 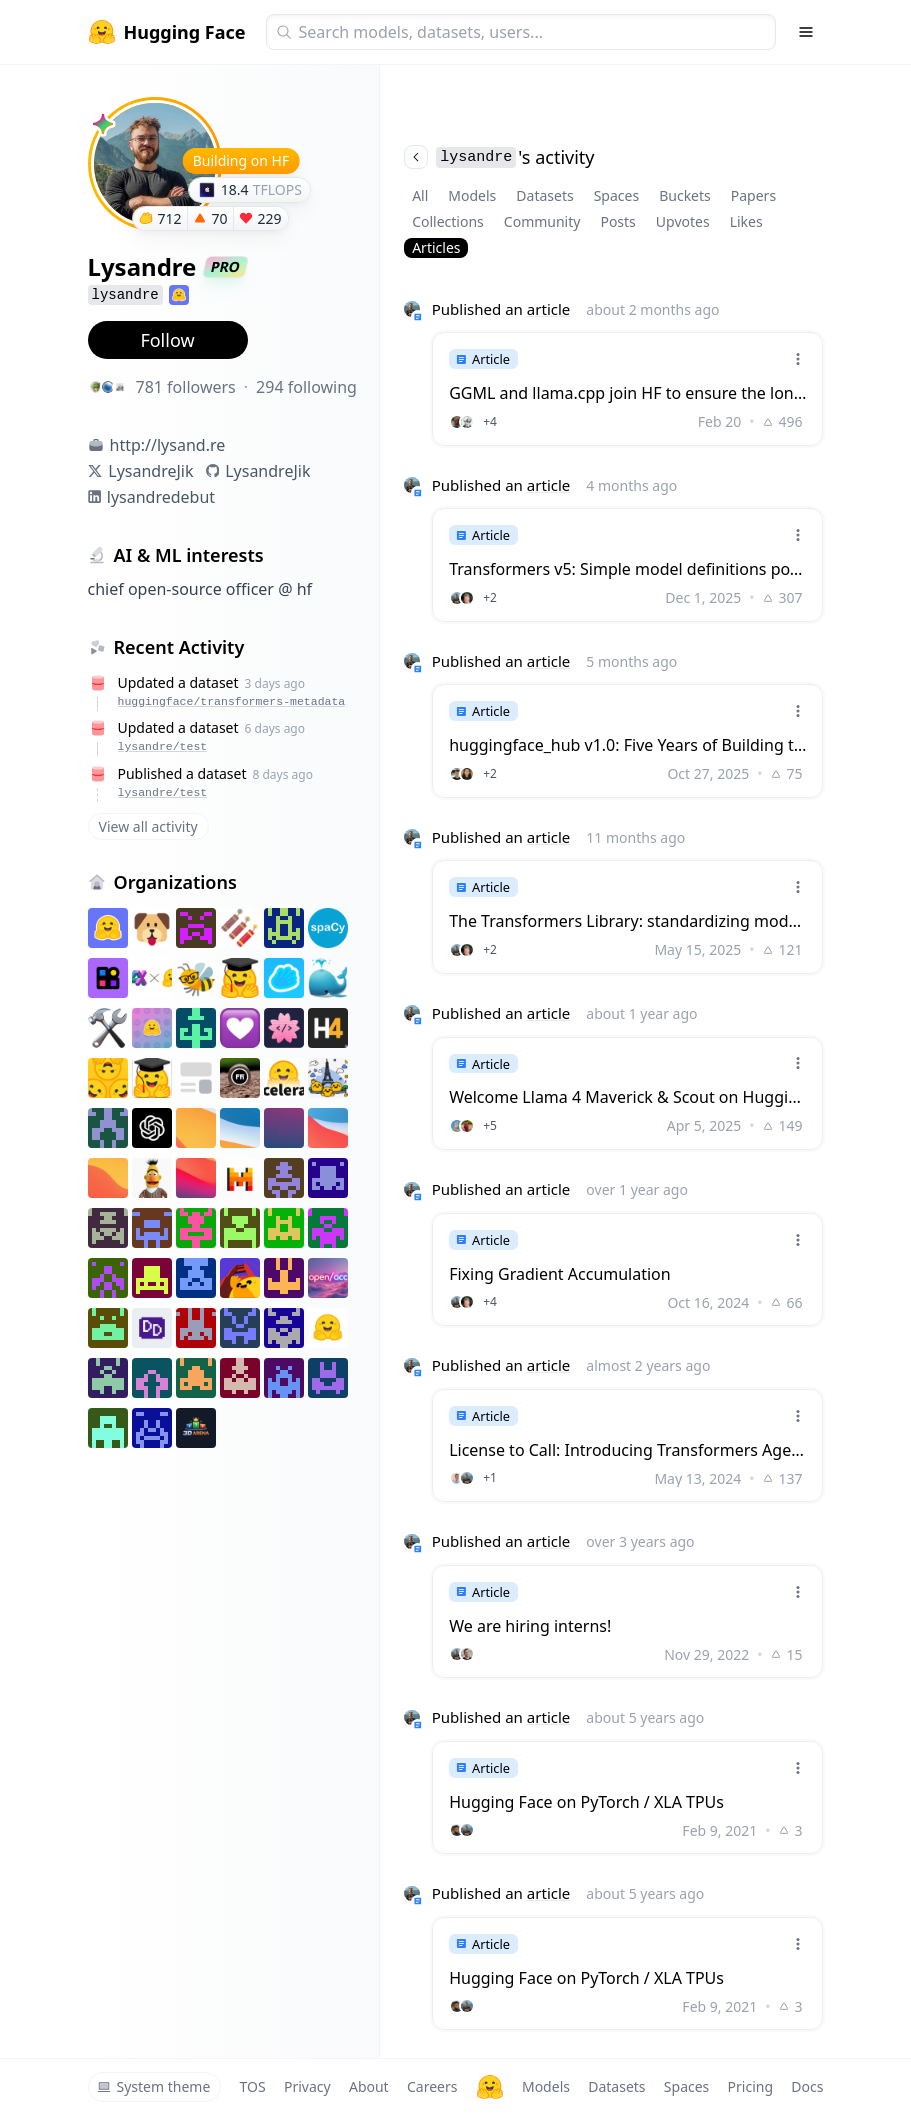 I want to click on 294 following, so click(x=306, y=387).